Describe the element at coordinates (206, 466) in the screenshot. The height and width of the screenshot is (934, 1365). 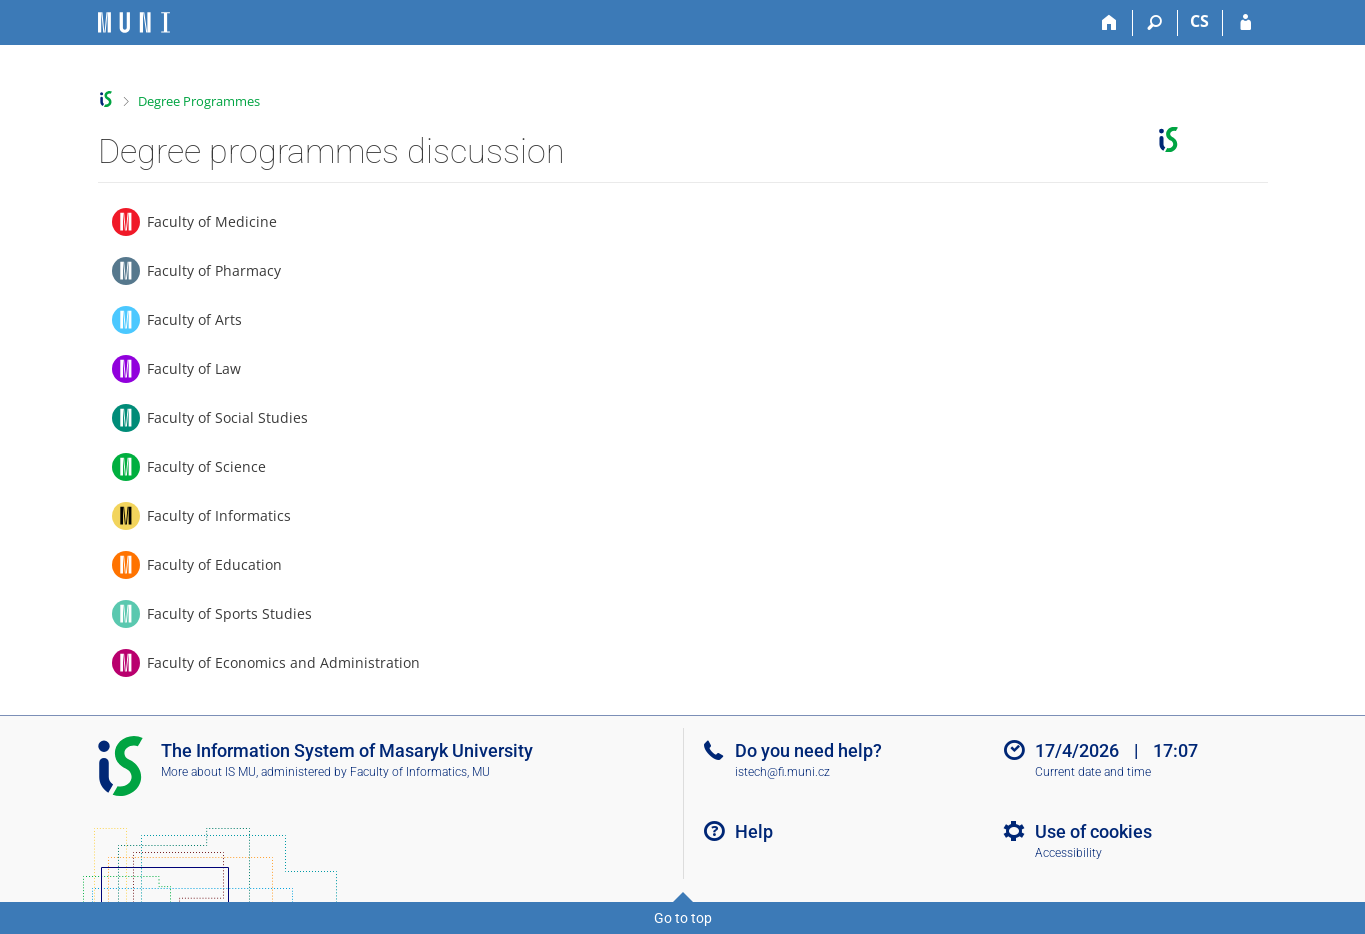
I see `Faculty of Science` at that location.